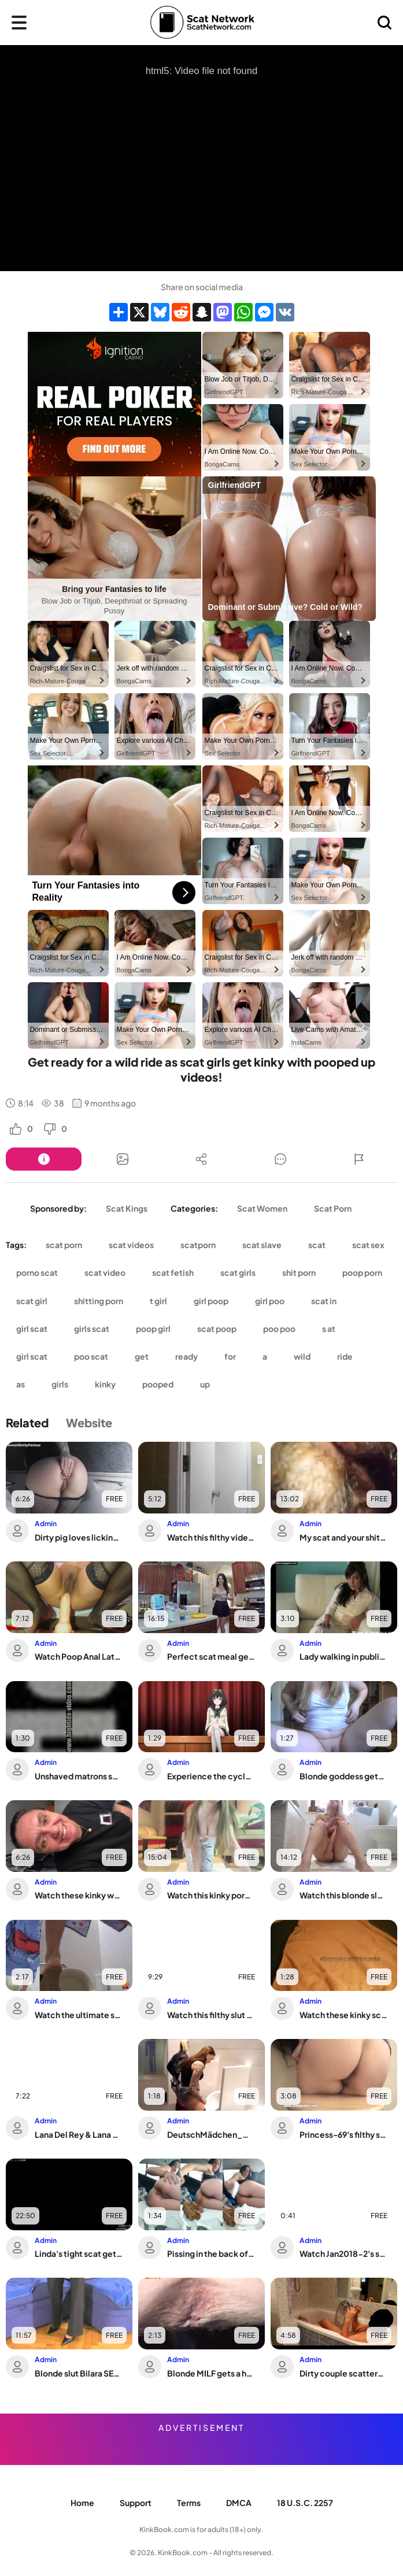  I want to click on scat sex, so click(368, 1244).